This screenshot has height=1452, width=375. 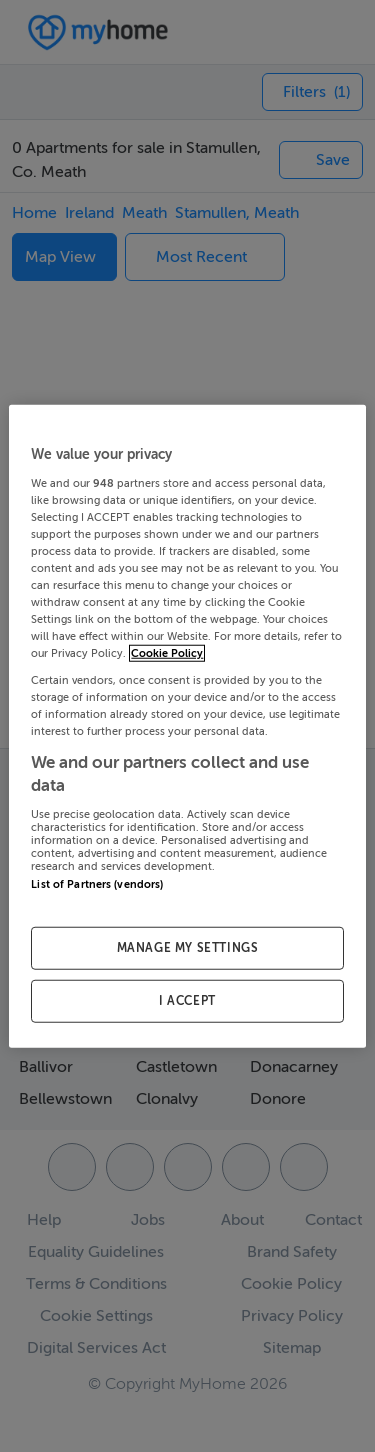 I want to click on I ACCEPT, so click(x=187, y=1000).